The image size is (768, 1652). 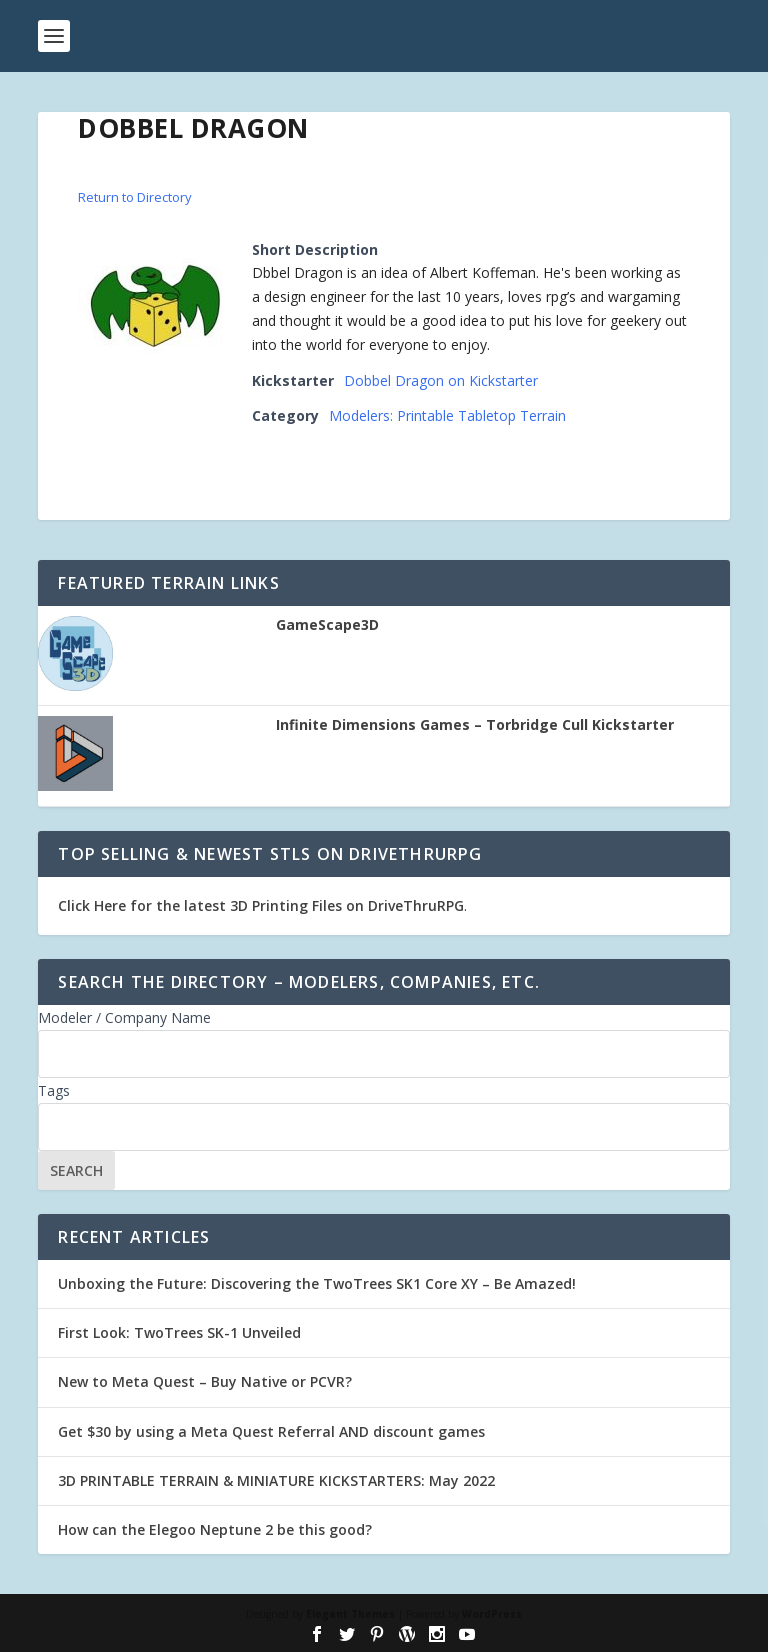 I want to click on Return to Directory, so click(x=135, y=197).